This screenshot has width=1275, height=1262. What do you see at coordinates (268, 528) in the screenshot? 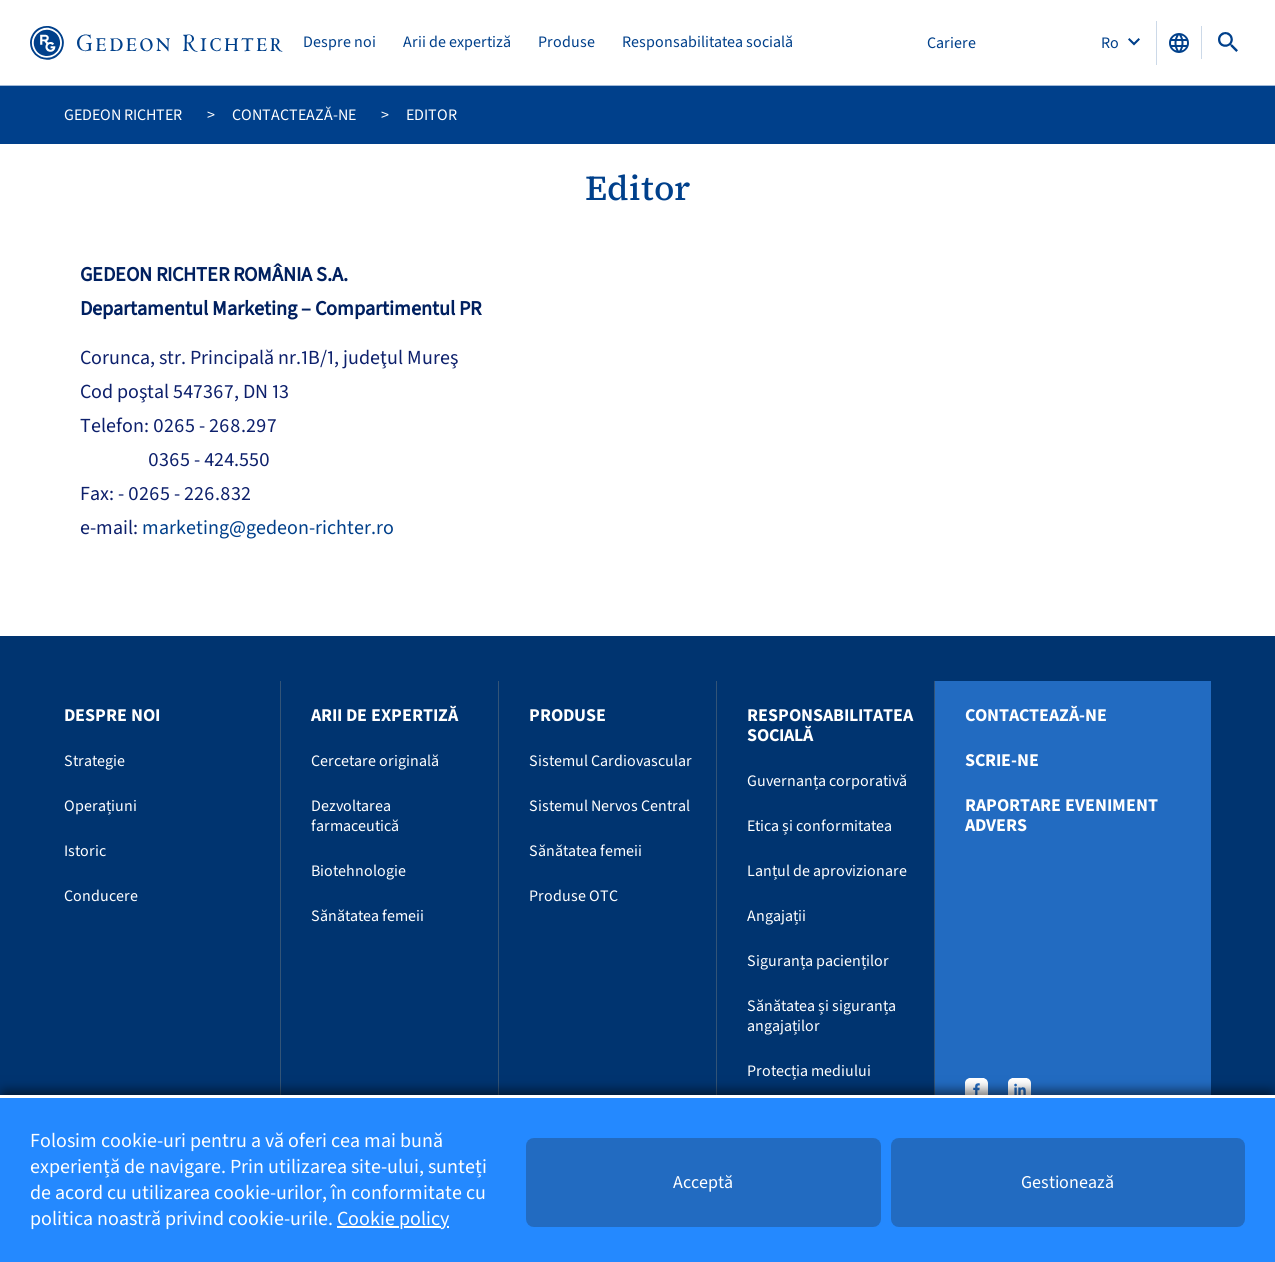
I see `marketing@gedeon-richter.ro` at bounding box center [268, 528].